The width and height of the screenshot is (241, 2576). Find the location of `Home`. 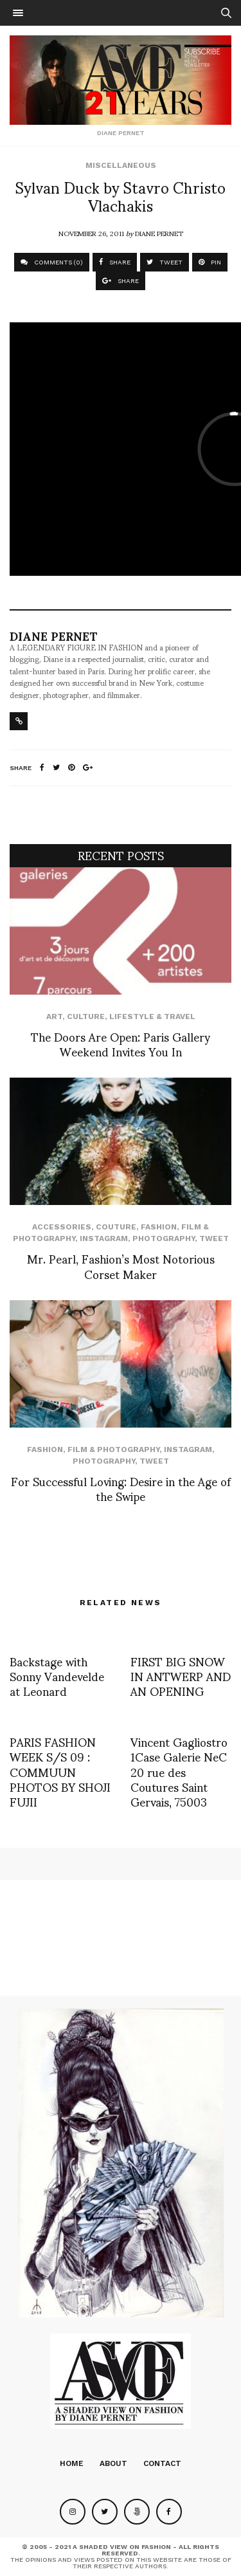

Home is located at coordinates (72, 2463).